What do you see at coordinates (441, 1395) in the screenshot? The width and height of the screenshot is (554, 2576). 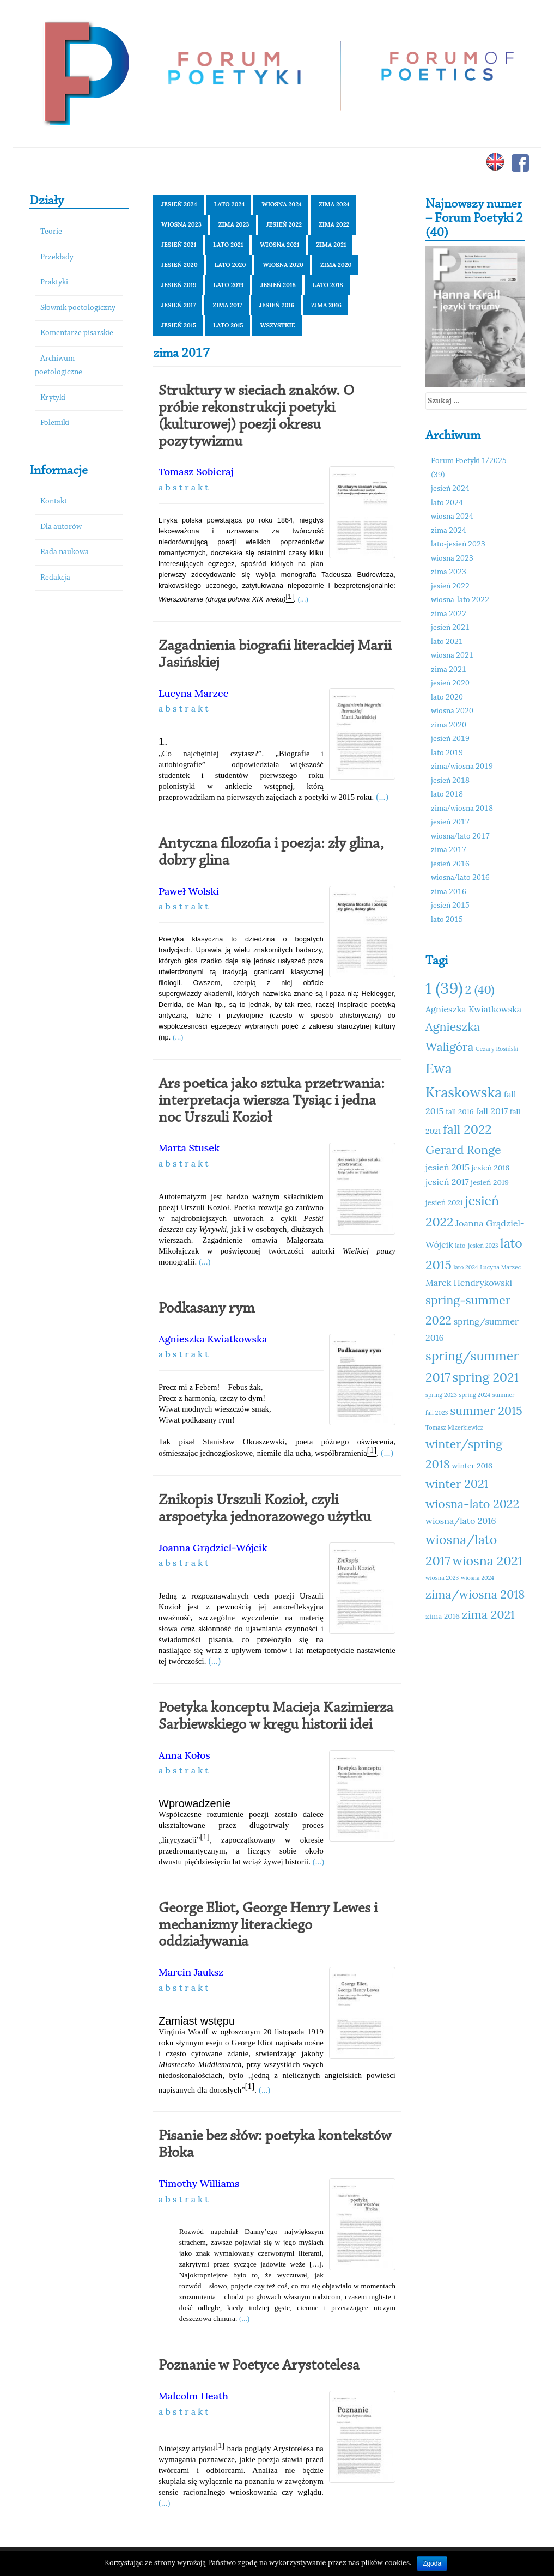 I see `spring 2023 [spring 2023 (10 elementów)]` at bounding box center [441, 1395].